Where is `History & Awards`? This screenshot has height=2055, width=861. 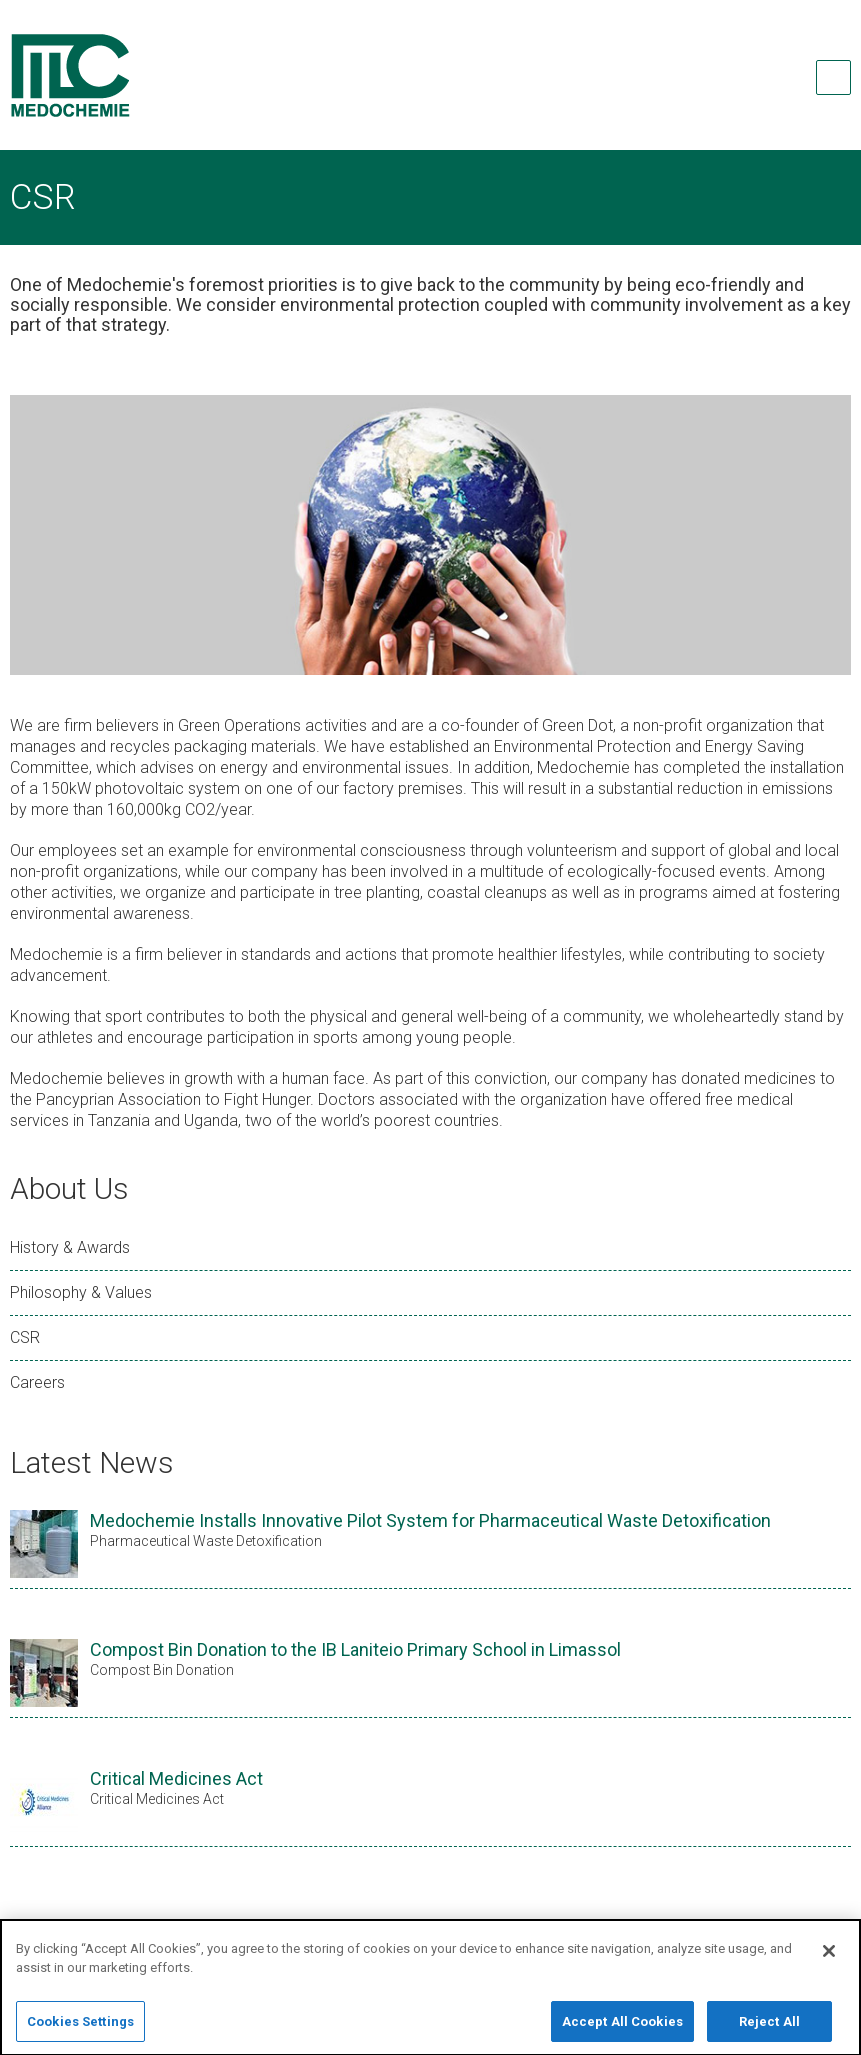 History & Awards is located at coordinates (70, 1247).